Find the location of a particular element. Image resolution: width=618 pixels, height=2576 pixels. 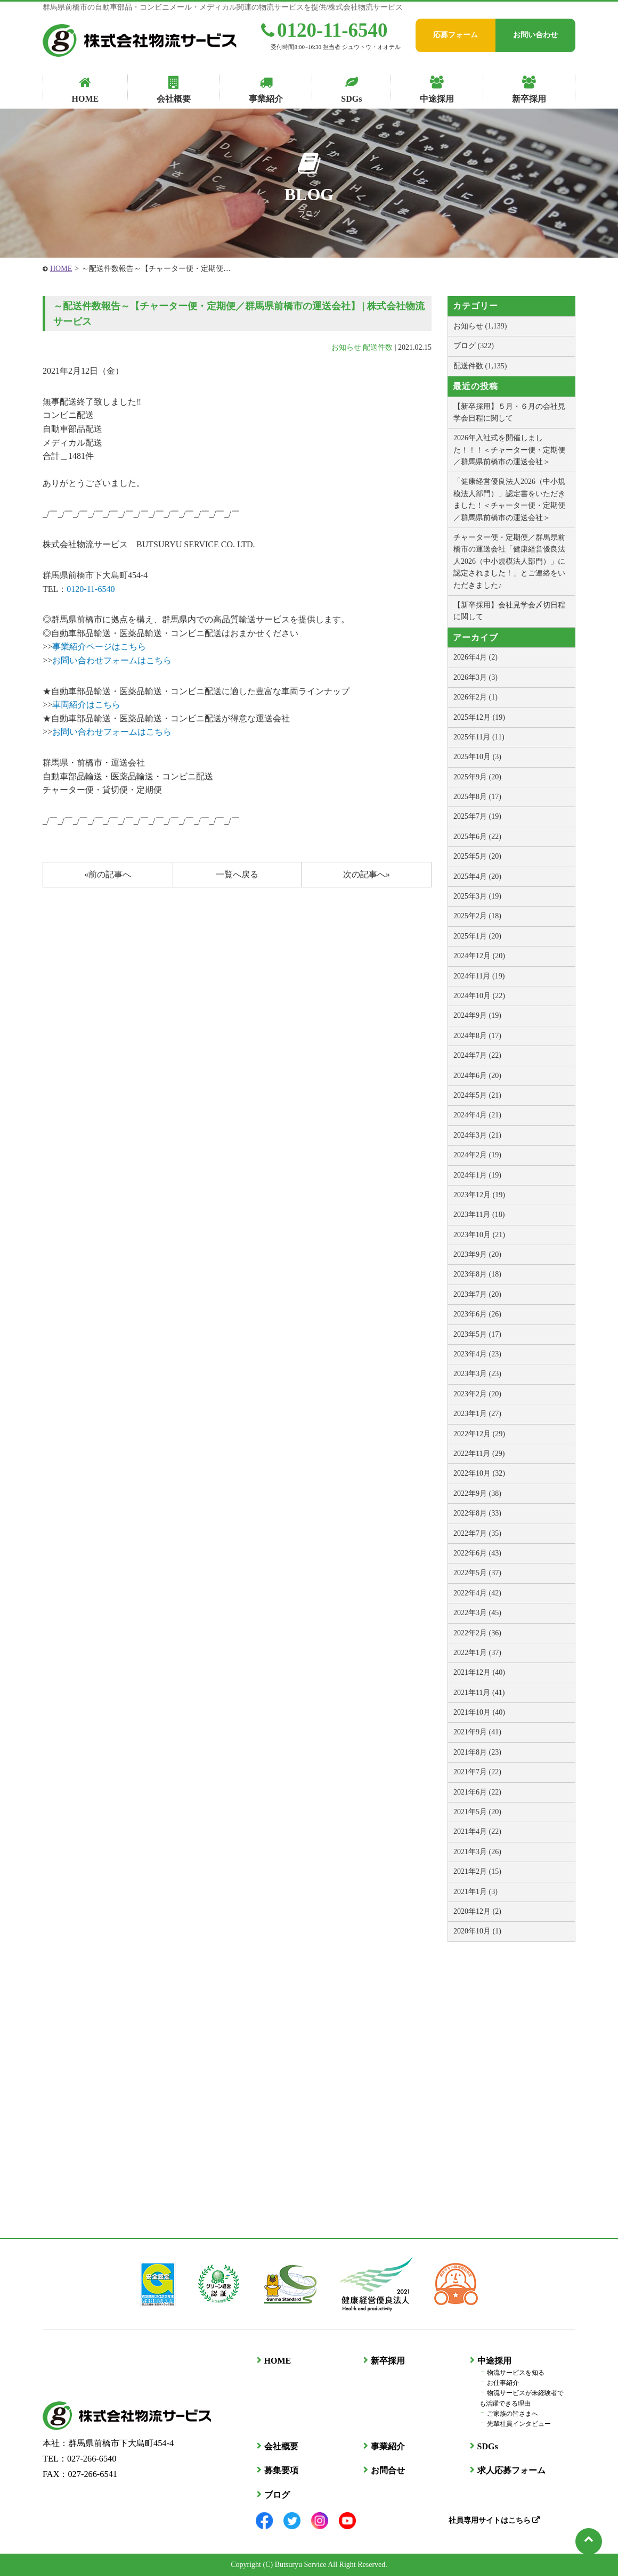

2026年入社式を開催しました！！！＜チャーター便・定期便／群馬県前橋市の運送会社＞ is located at coordinates (509, 450).